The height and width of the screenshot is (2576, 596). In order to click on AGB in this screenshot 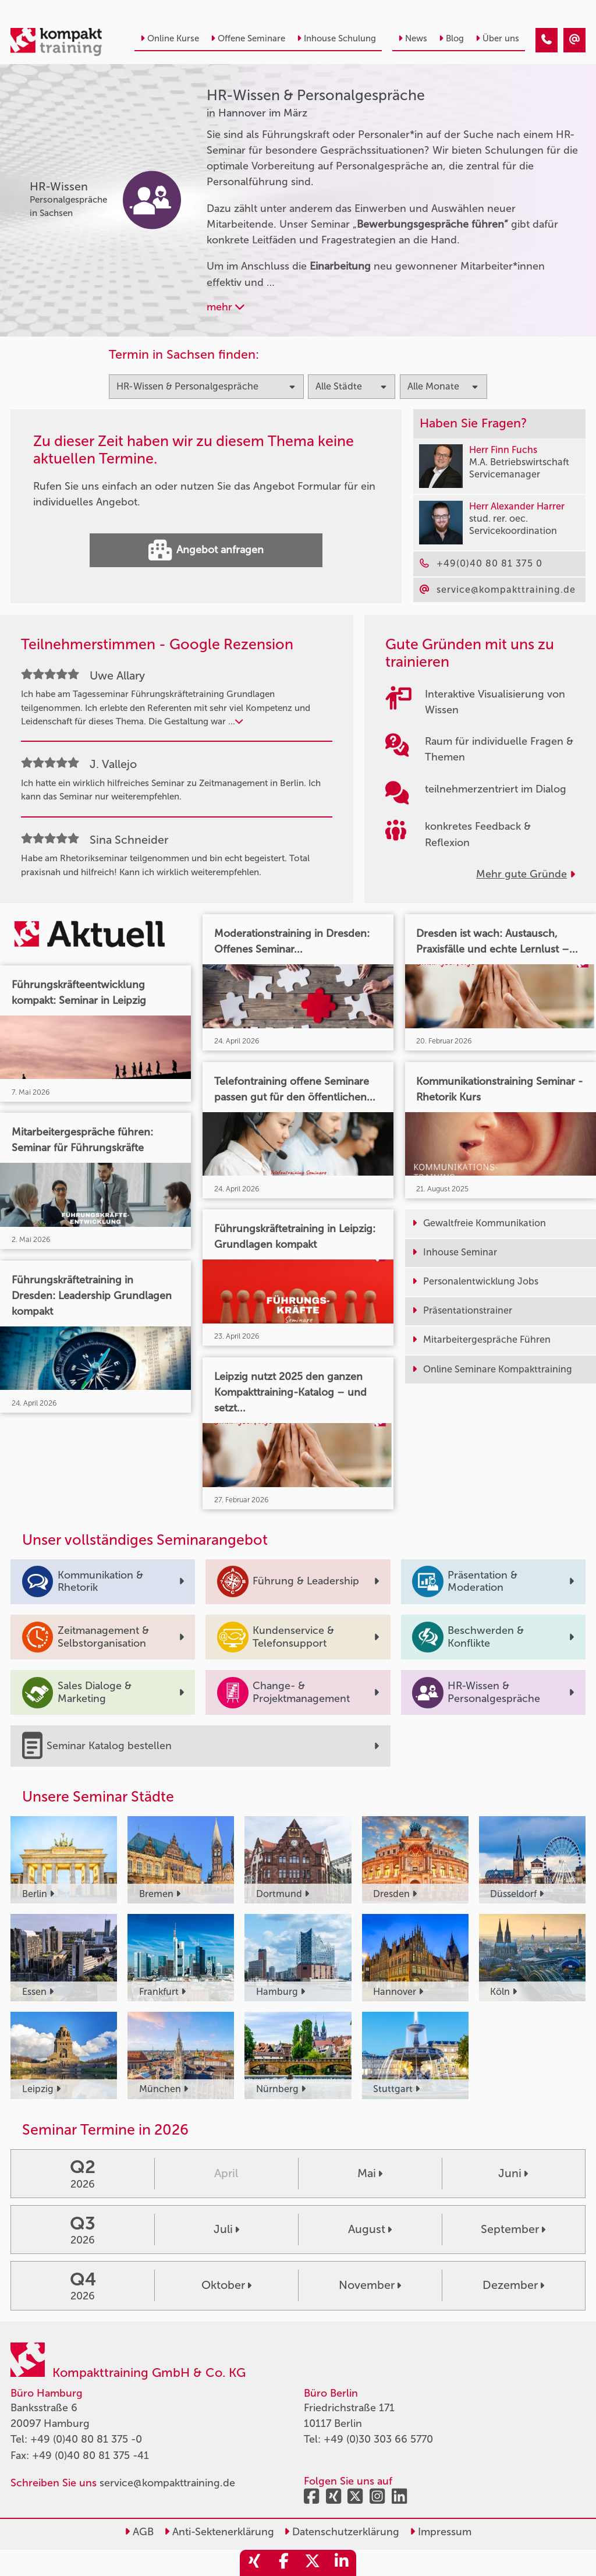, I will do `click(139, 2531)`.